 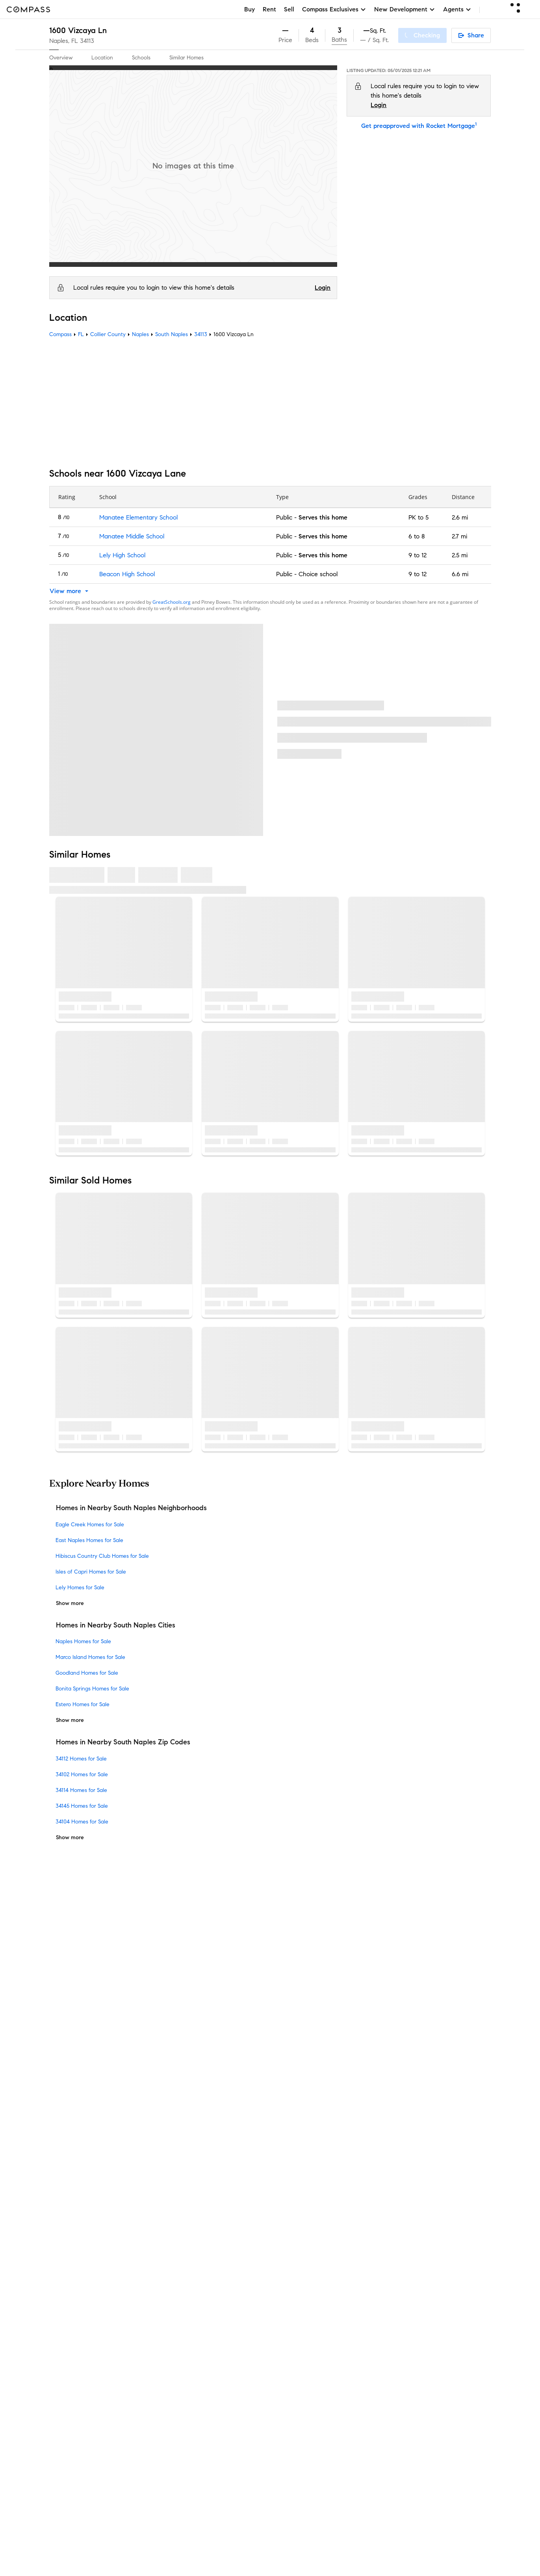 I want to click on East Naples Homes for Sale, so click(x=89, y=1540).